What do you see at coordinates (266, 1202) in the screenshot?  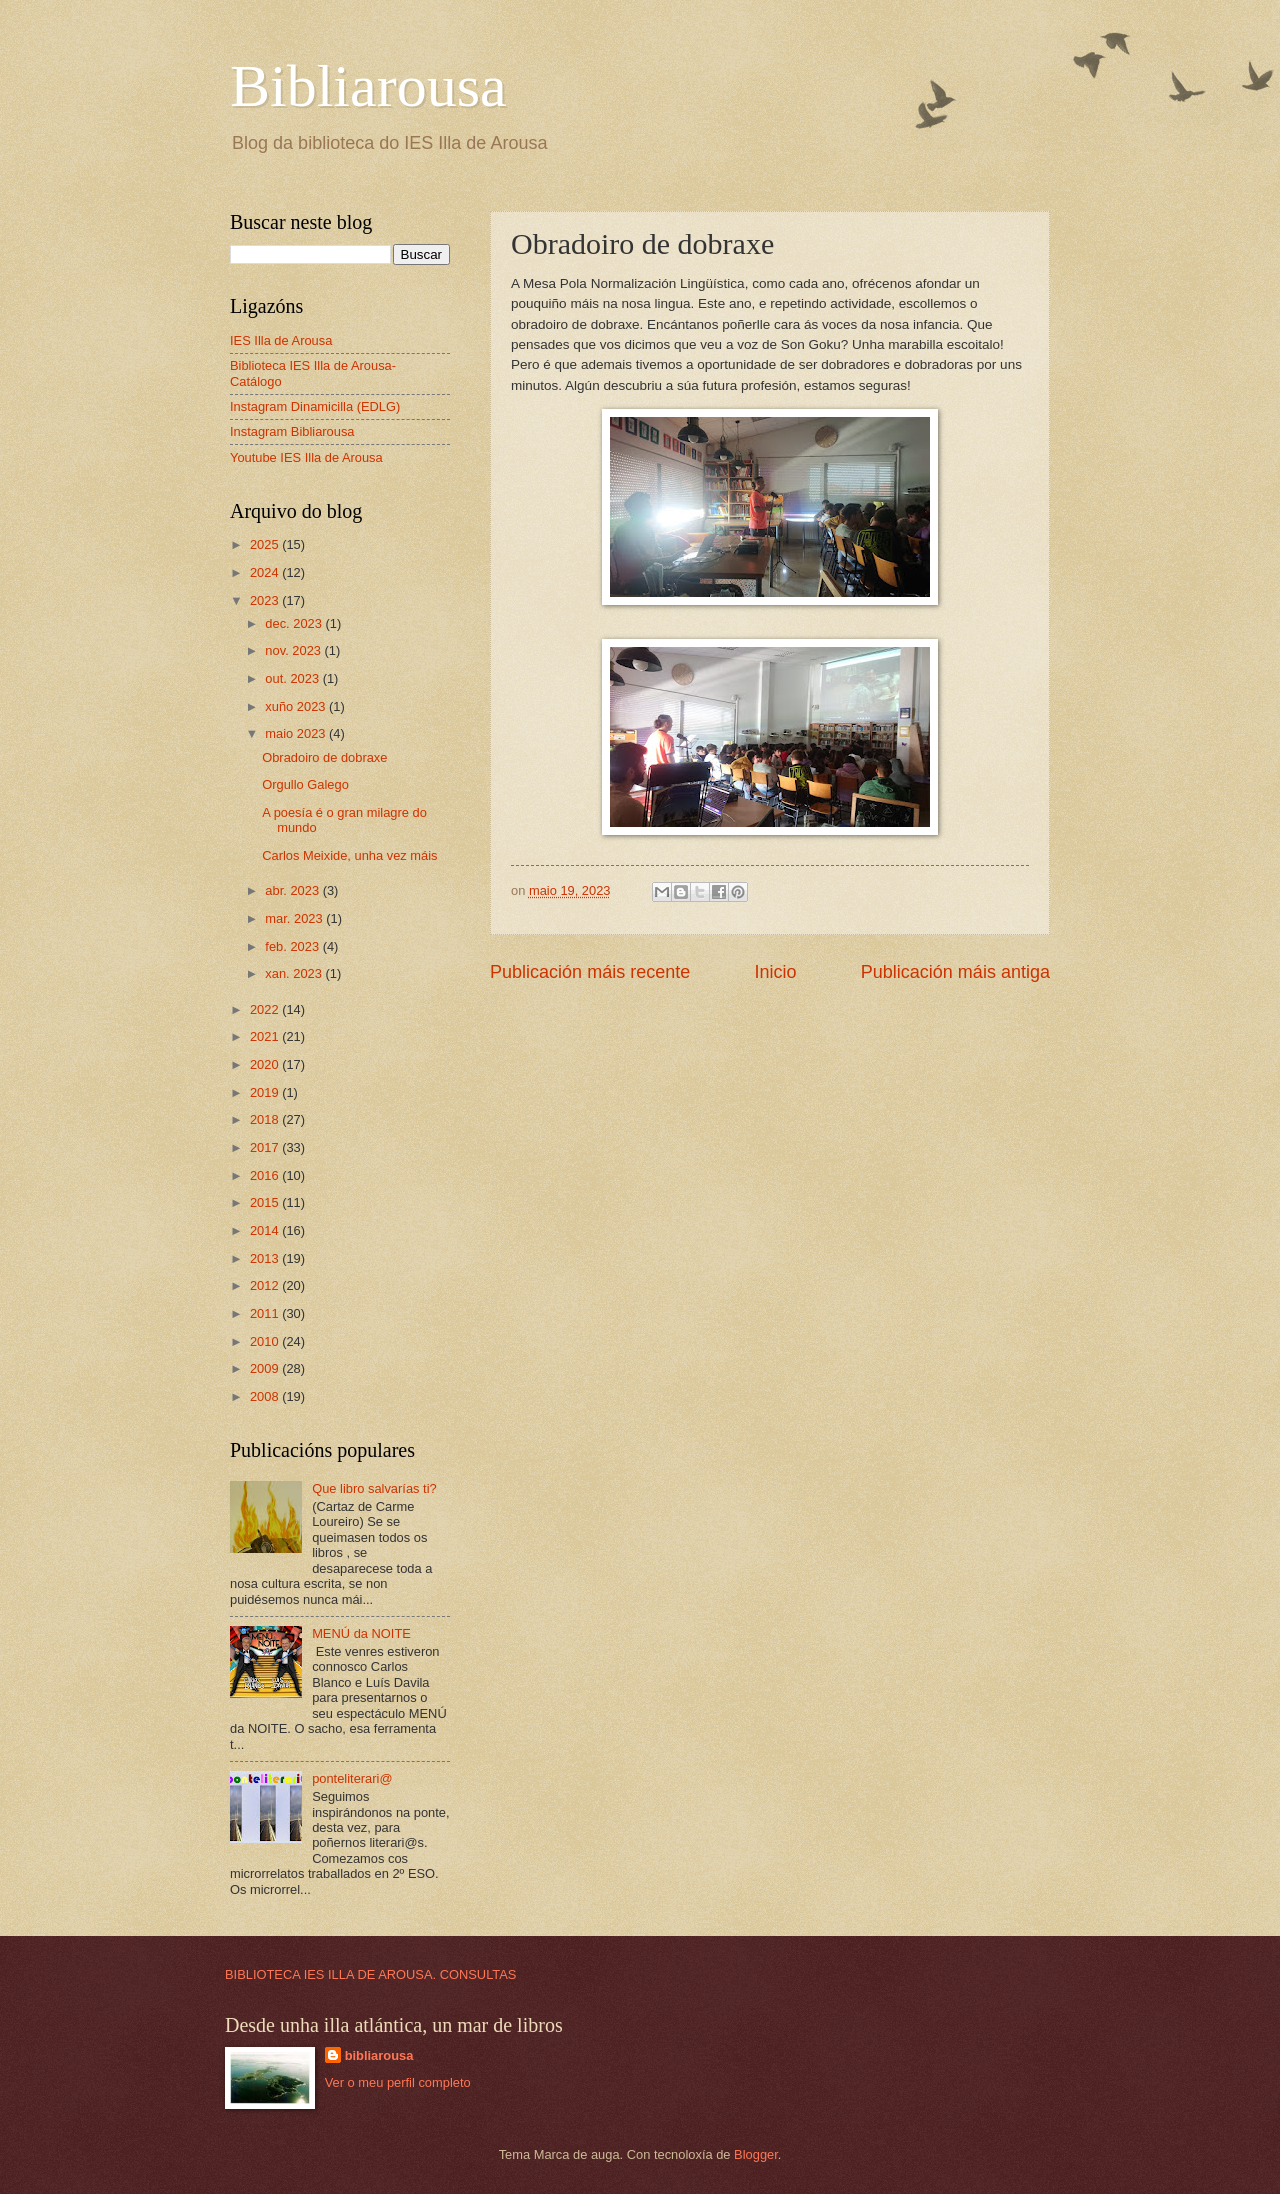 I see `2015` at bounding box center [266, 1202].